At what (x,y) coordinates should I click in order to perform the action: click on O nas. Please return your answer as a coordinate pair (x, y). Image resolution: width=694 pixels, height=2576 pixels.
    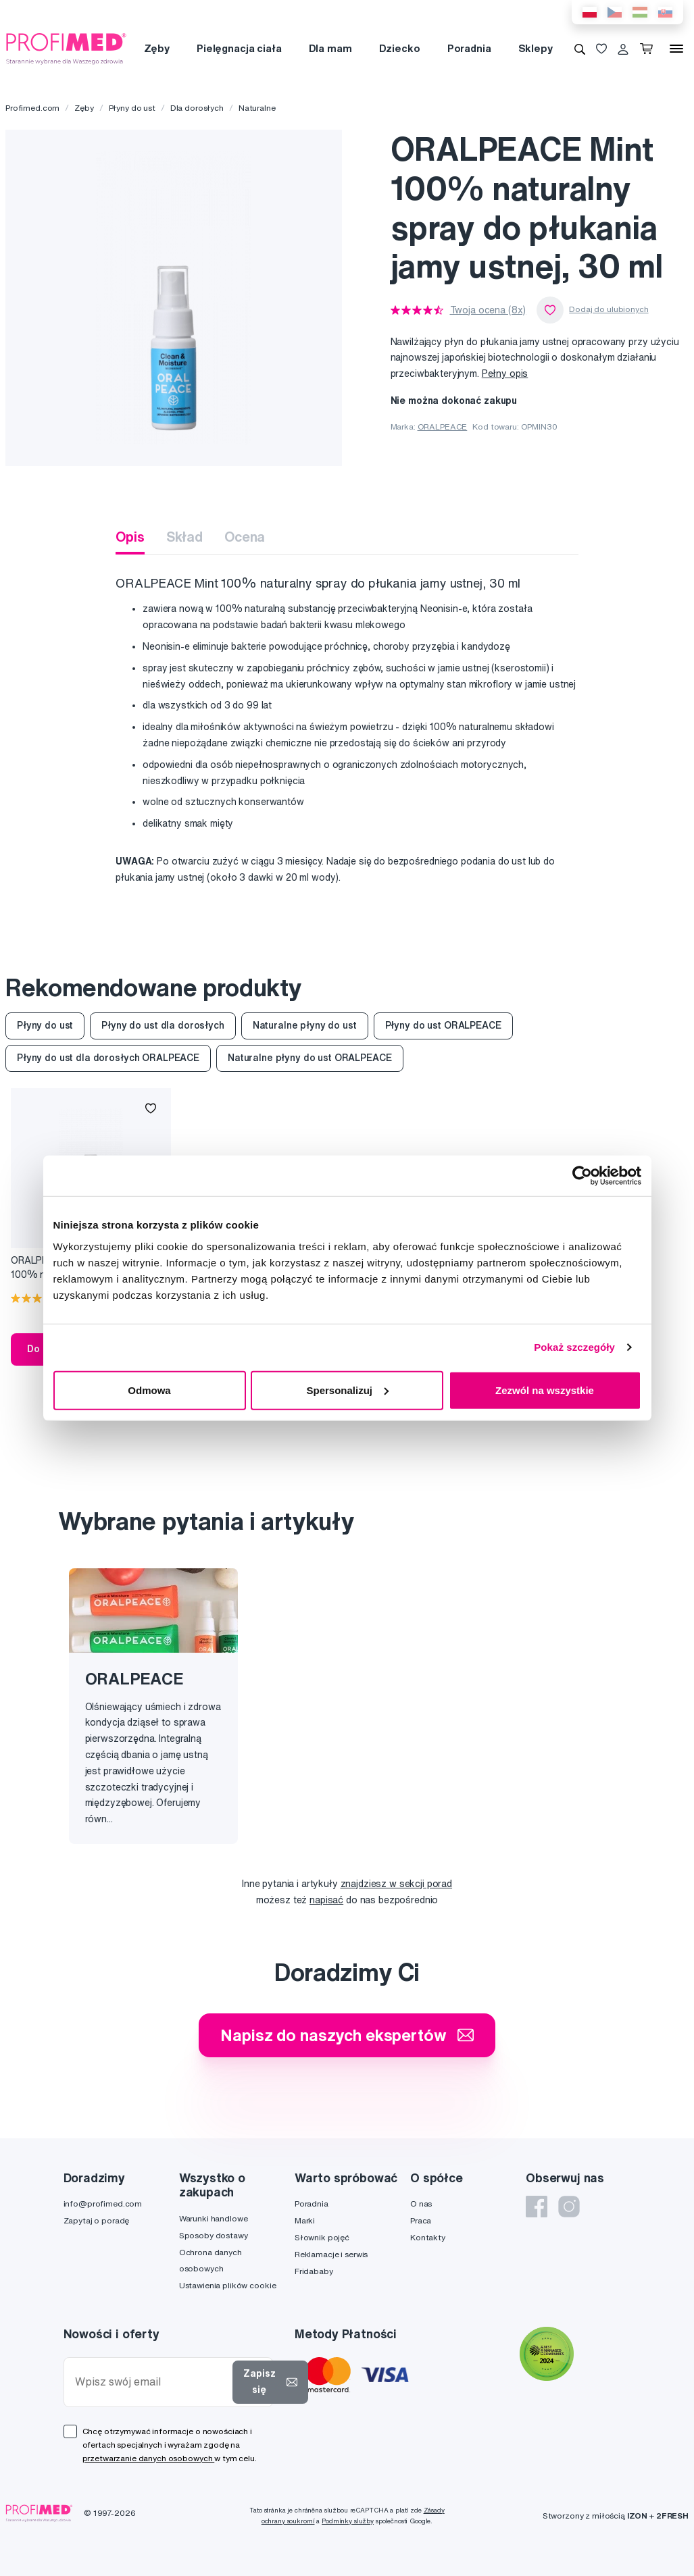
    Looking at the image, I should click on (421, 2203).